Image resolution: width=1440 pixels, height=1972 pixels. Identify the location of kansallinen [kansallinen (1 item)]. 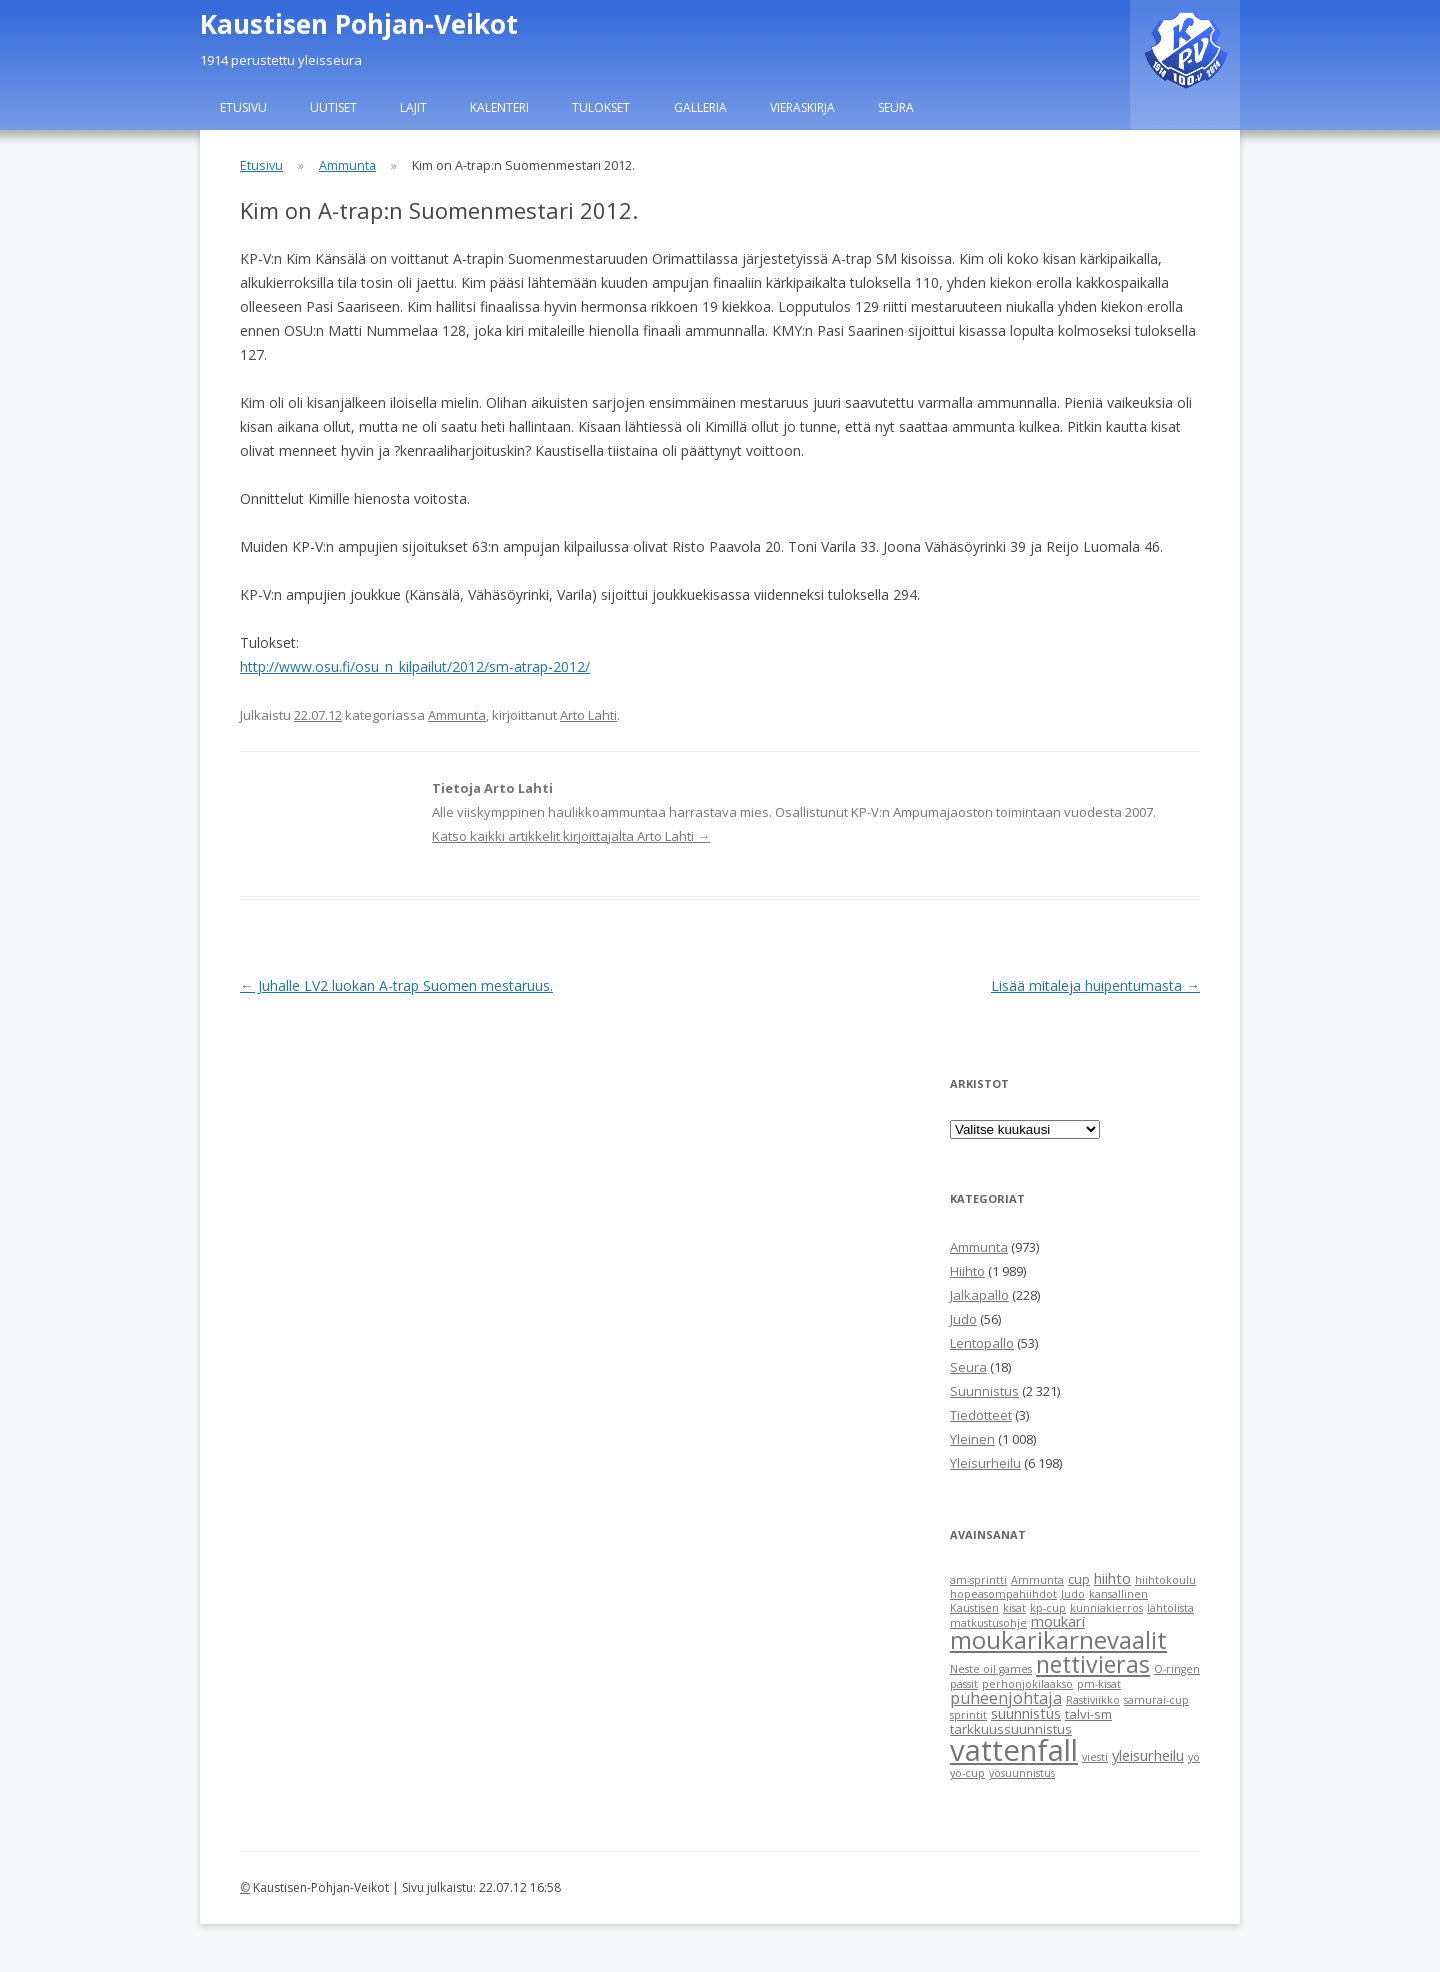
(1118, 1594).